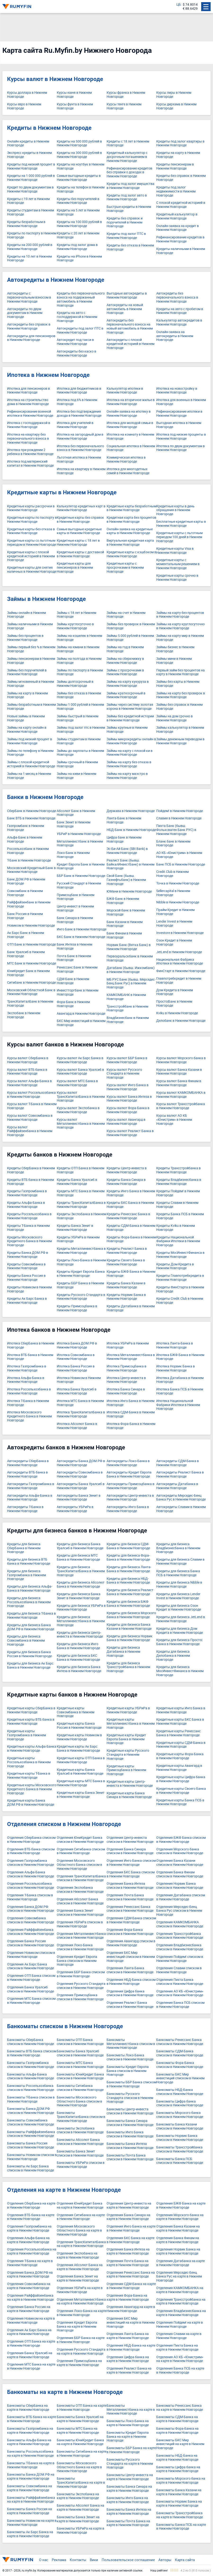  I want to click on Банкоматы СДМ-Банка на карте в Нижнем Новгороде, so click(177, 2419).